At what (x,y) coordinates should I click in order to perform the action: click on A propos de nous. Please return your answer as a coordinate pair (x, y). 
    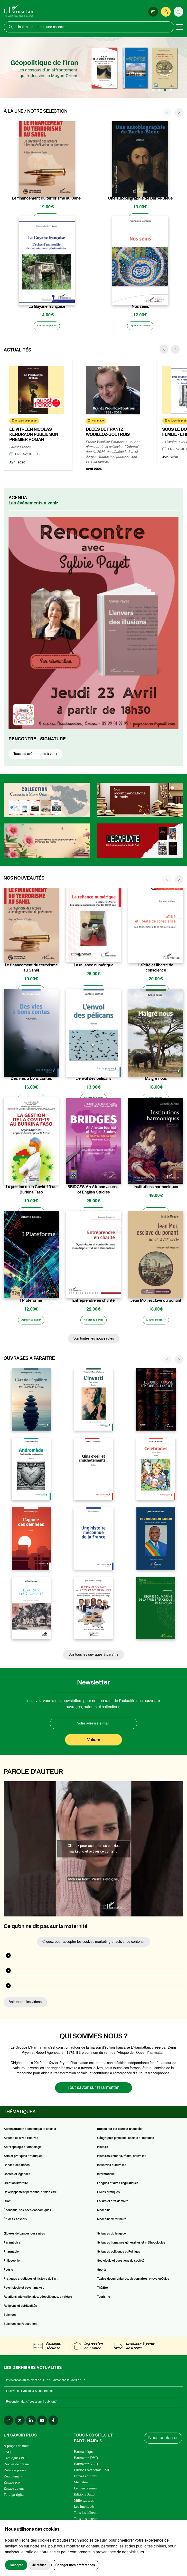
    Looking at the image, I should click on (16, 2455).